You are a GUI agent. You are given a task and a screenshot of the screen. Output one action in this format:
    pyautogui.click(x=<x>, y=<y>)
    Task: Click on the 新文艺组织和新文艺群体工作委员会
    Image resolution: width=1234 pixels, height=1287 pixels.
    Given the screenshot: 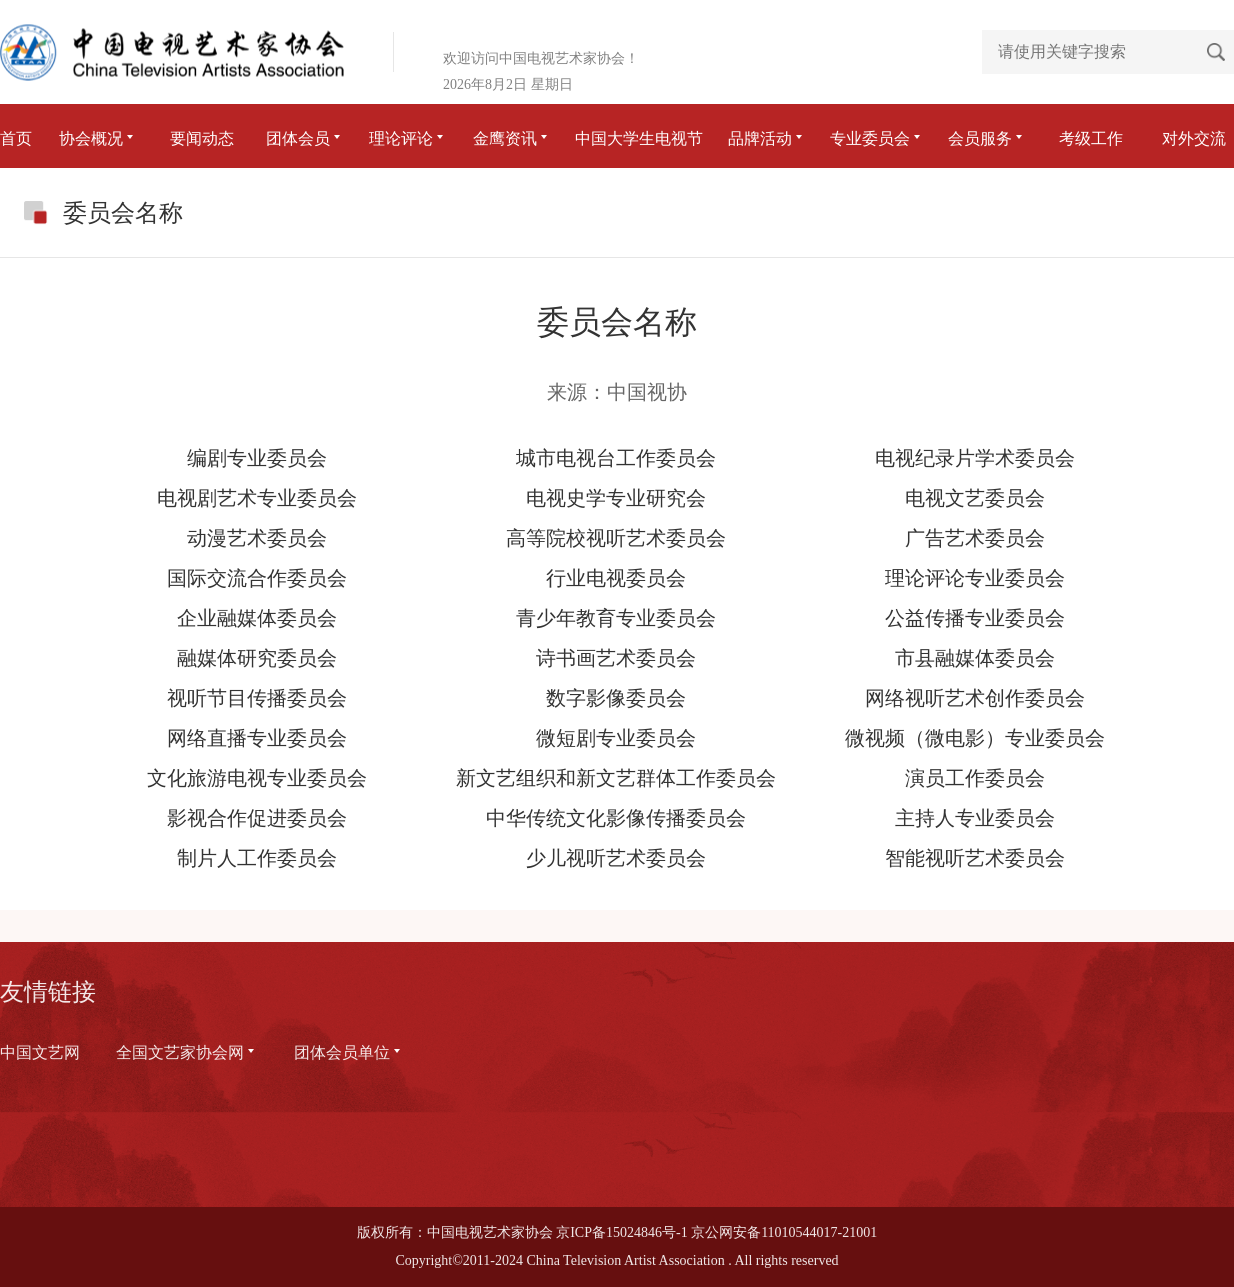 What is the action you would take?
    pyautogui.click(x=616, y=778)
    